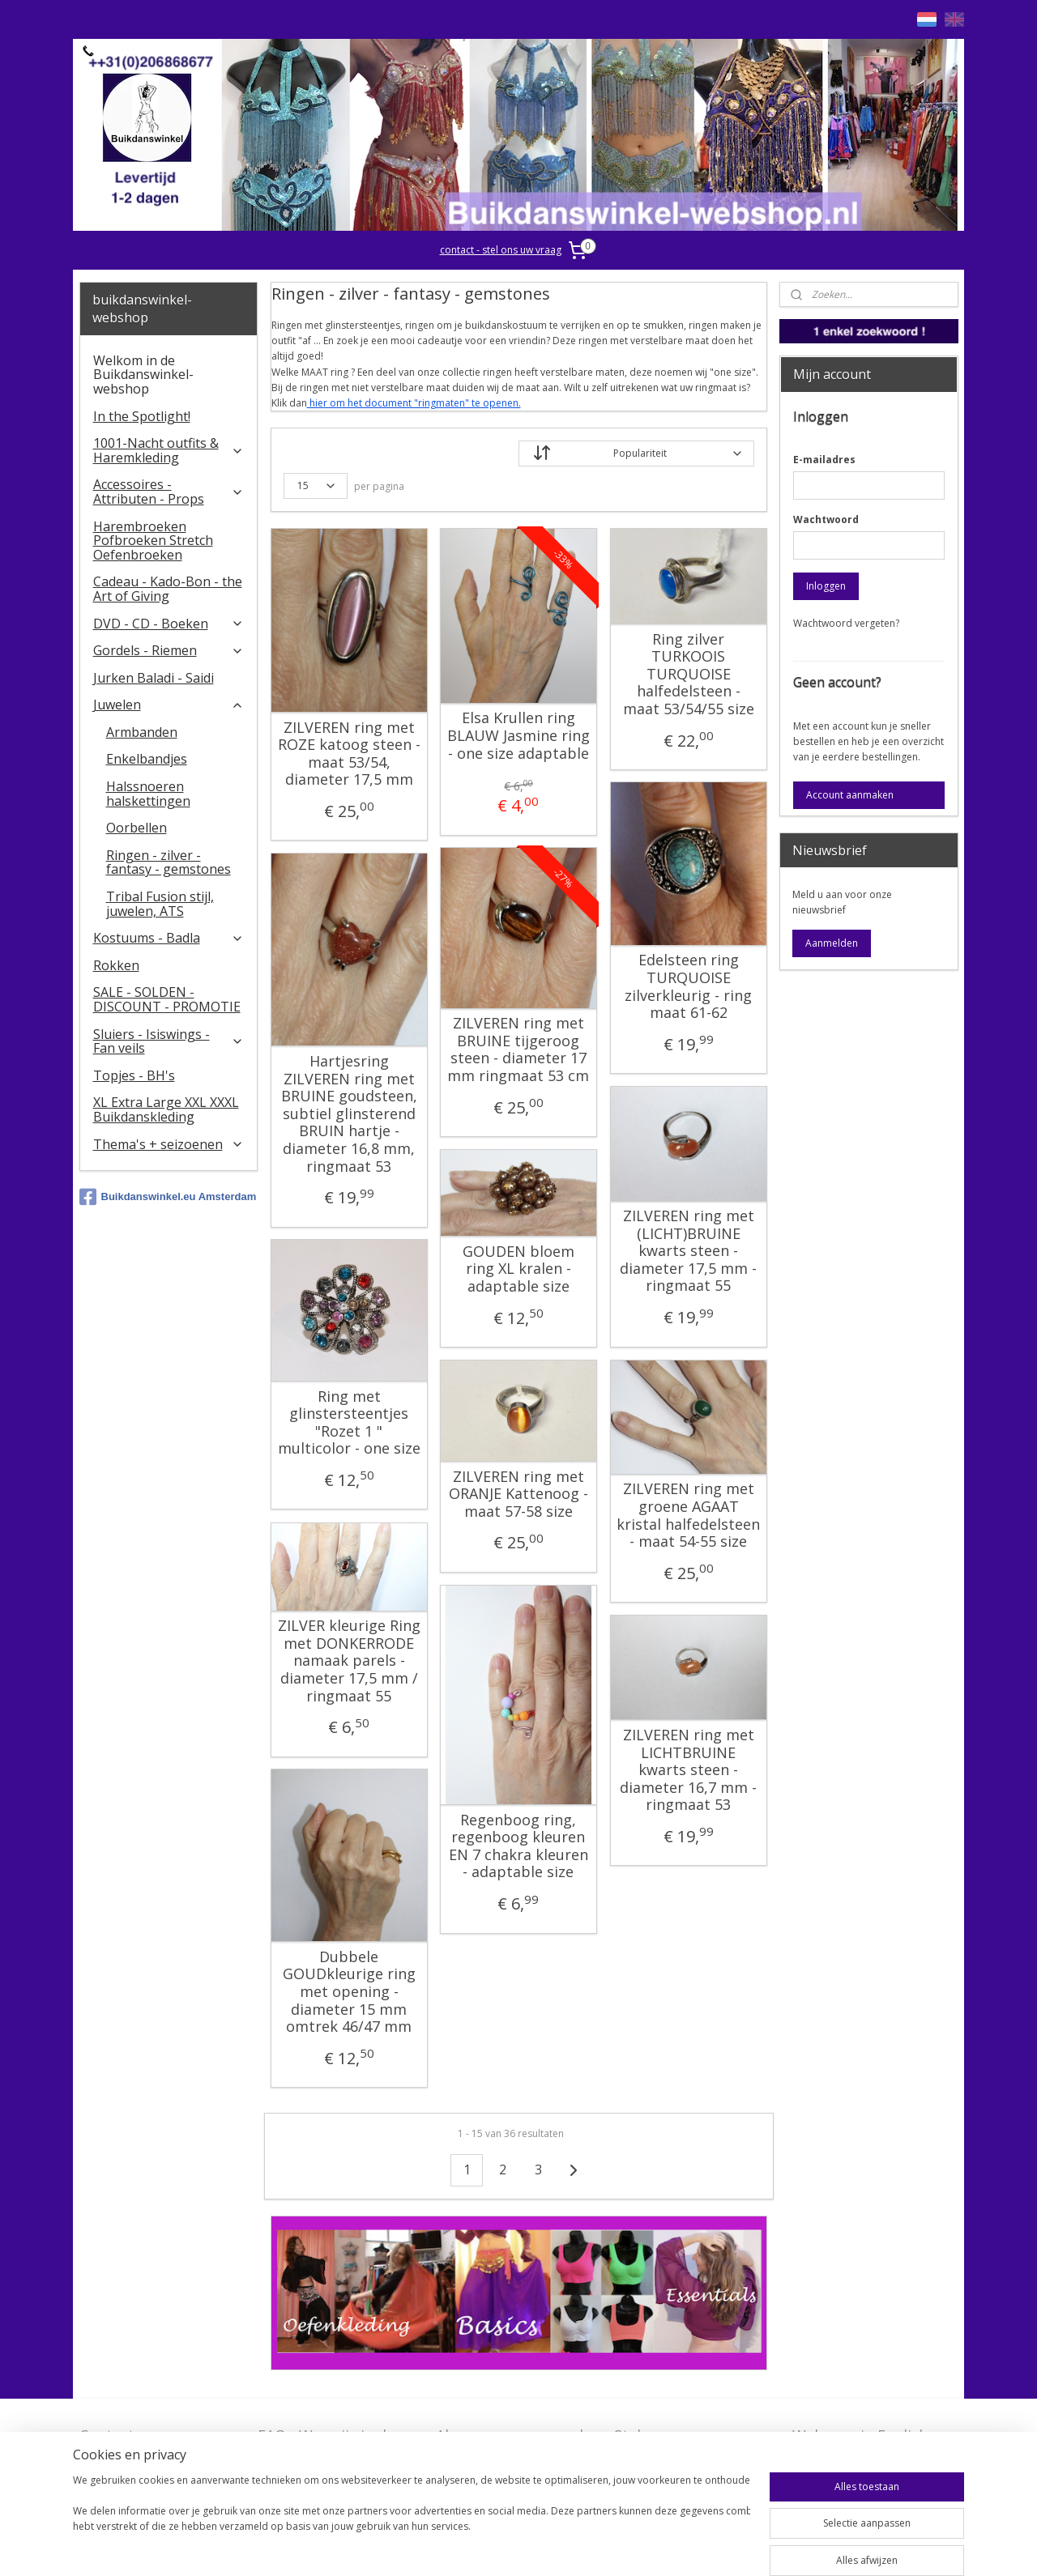  What do you see at coordinates (688, 1770) in the screenshot?
I see `ZILVEREN ring met LICHTBRUINE kwarts steen - diameter 16,7 mm - ringmaat 53` at bounding box center [688, 1770].